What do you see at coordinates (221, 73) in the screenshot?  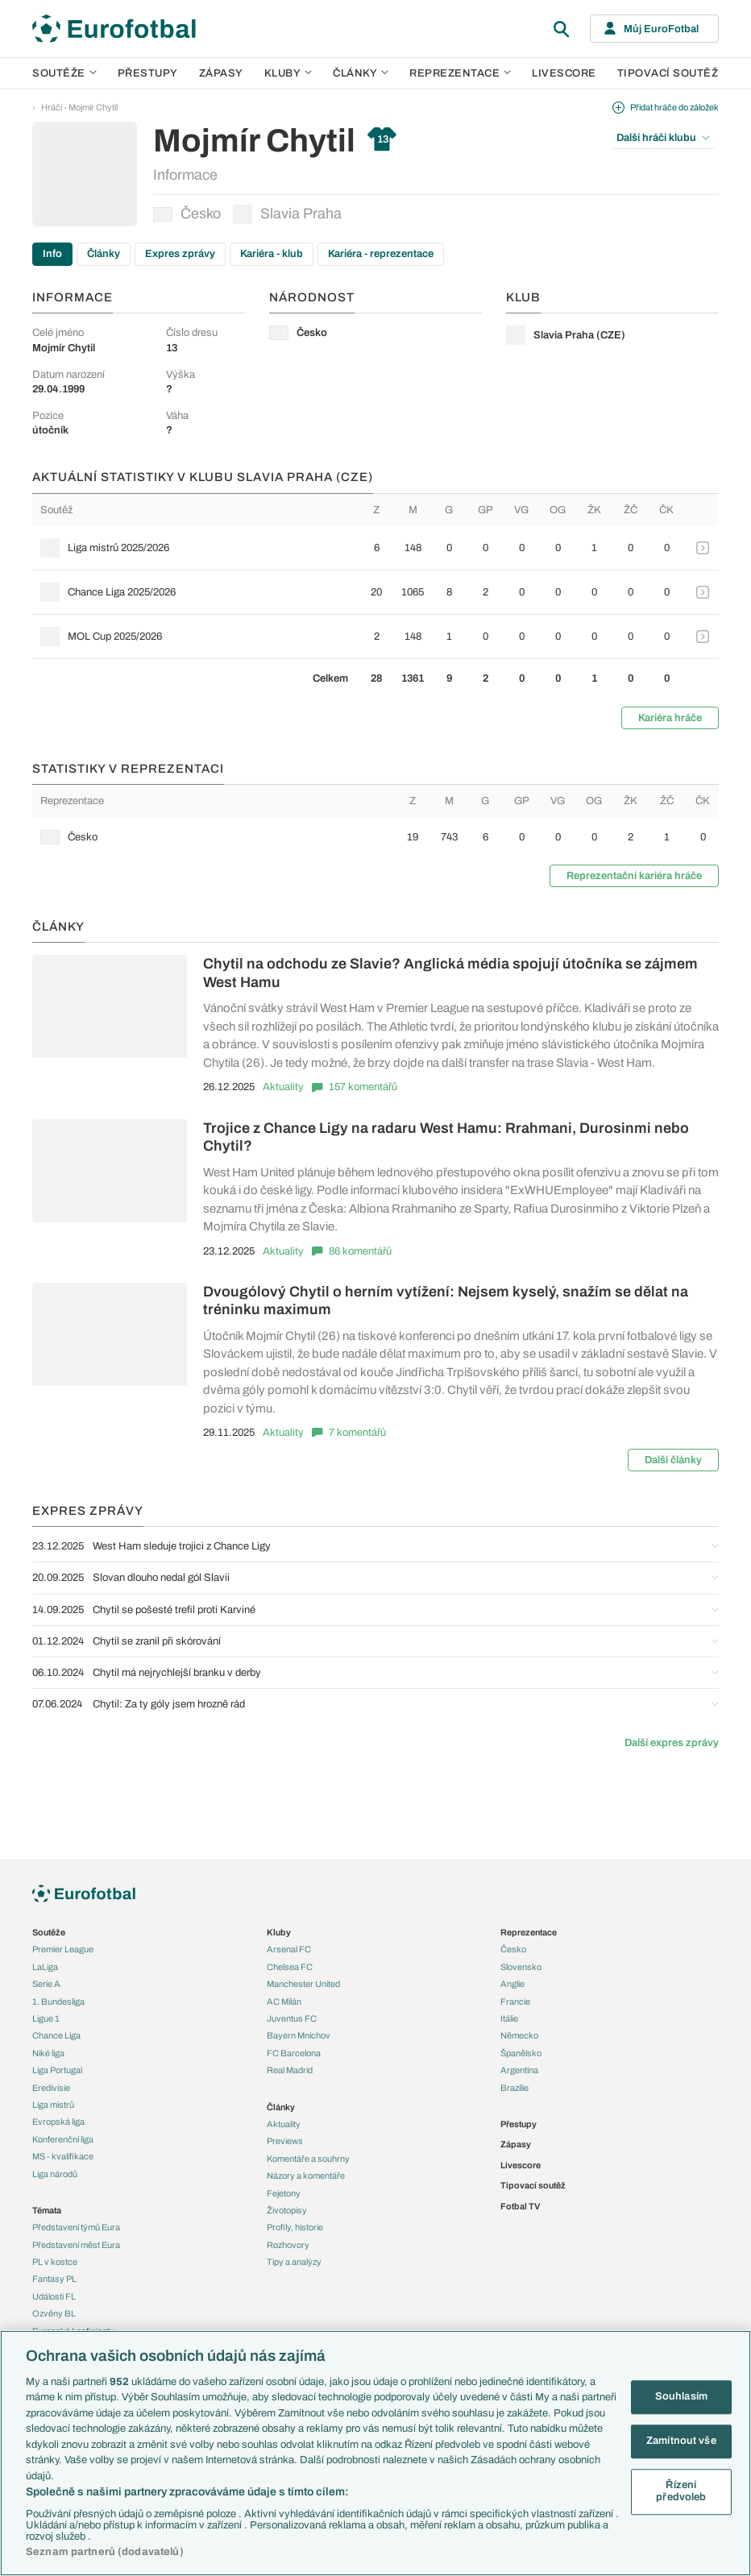 I see `Zápasy` at bounding box center [221, 73].